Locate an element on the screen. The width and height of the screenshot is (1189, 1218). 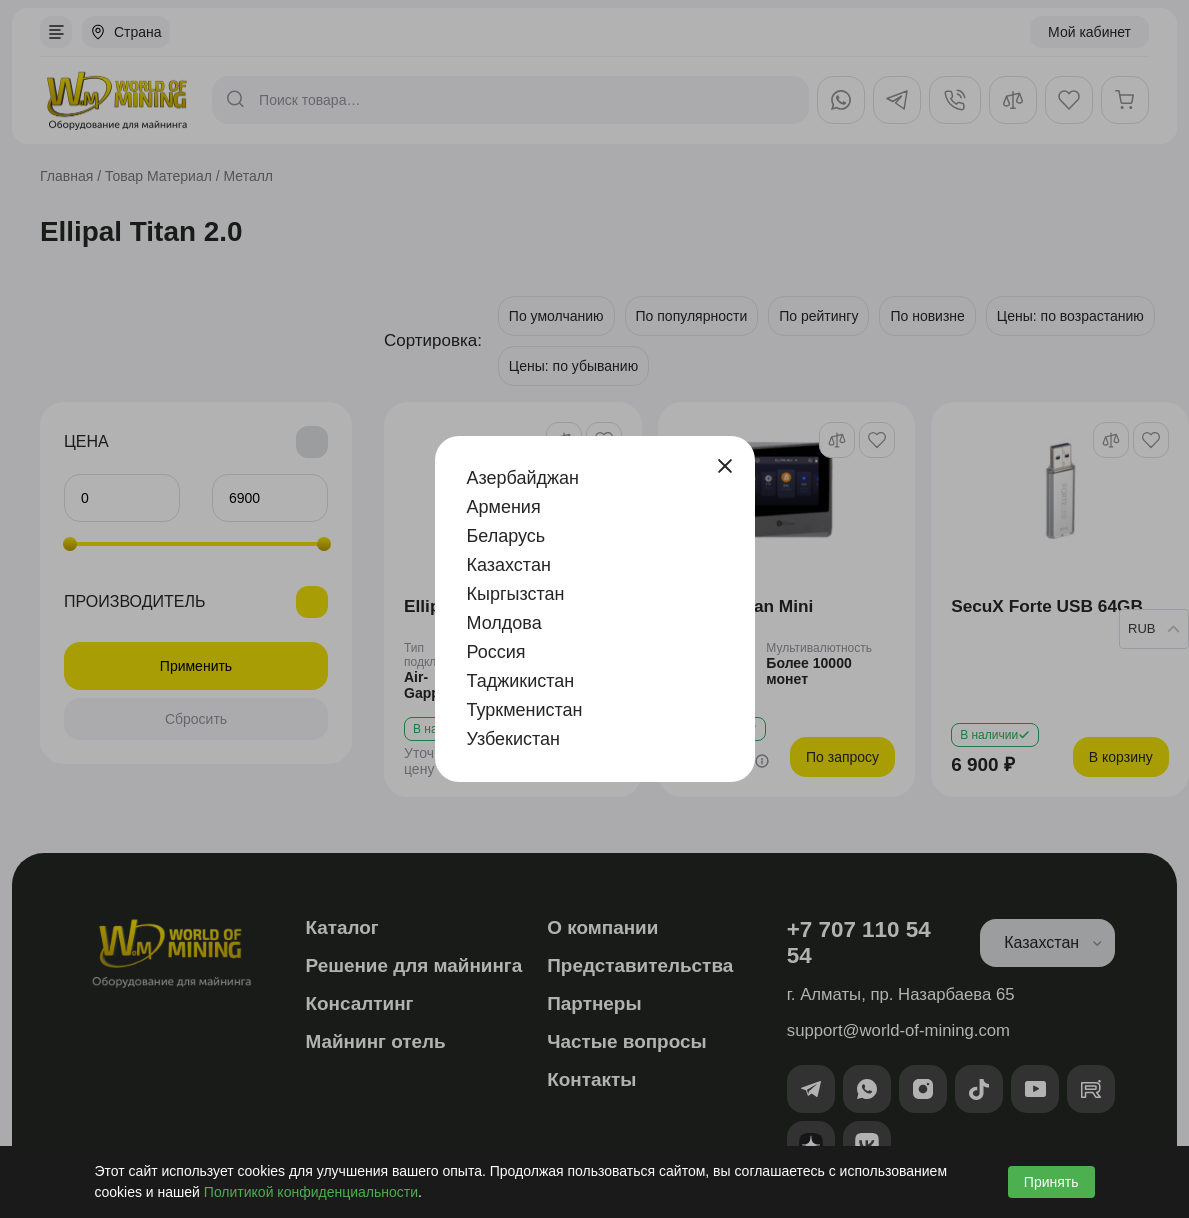
Молдова is located at coordinates (504, 623).